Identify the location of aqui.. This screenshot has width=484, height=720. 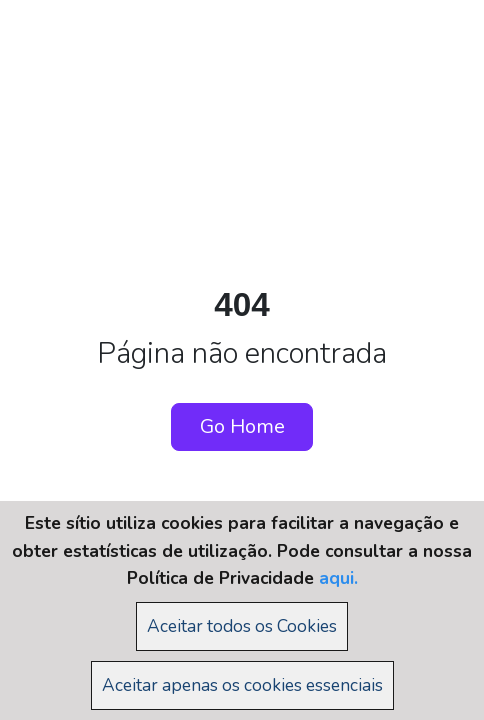
(338, 578).